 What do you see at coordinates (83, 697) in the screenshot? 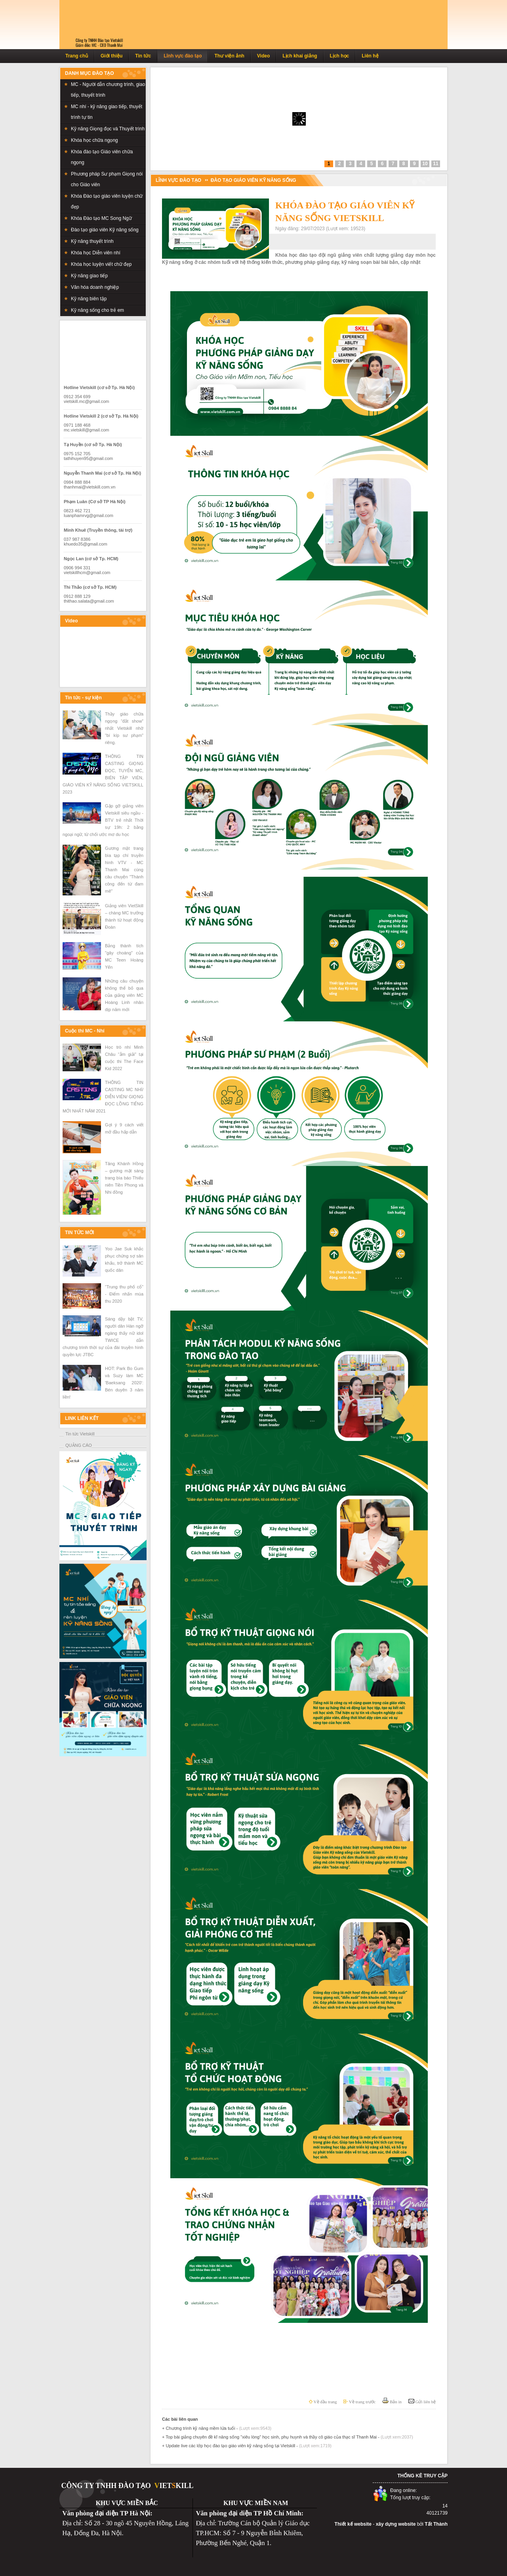
I see `Tin tức - sự kiện` at bounding box center [83, 697].